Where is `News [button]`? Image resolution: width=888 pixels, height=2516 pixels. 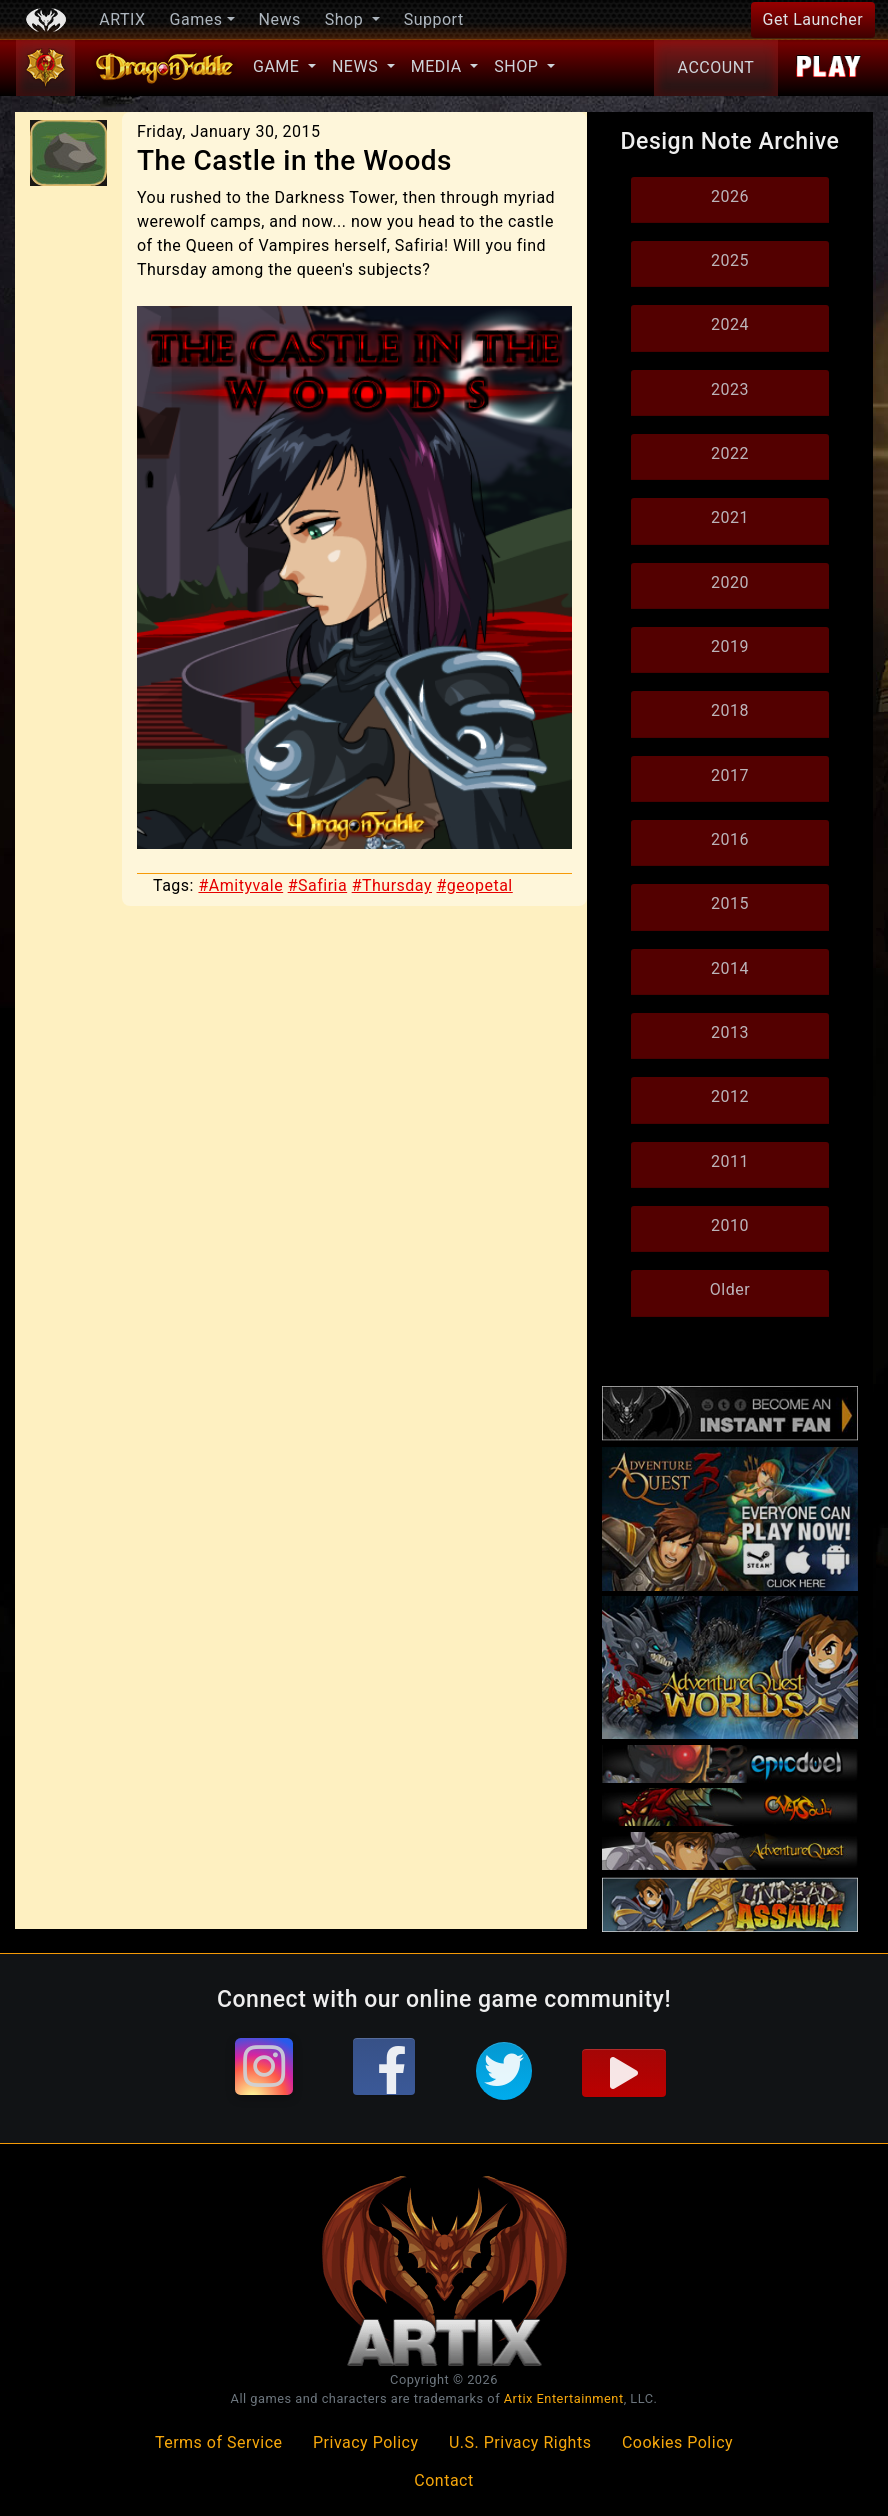
News [button] is located at coordinates (357, 66).